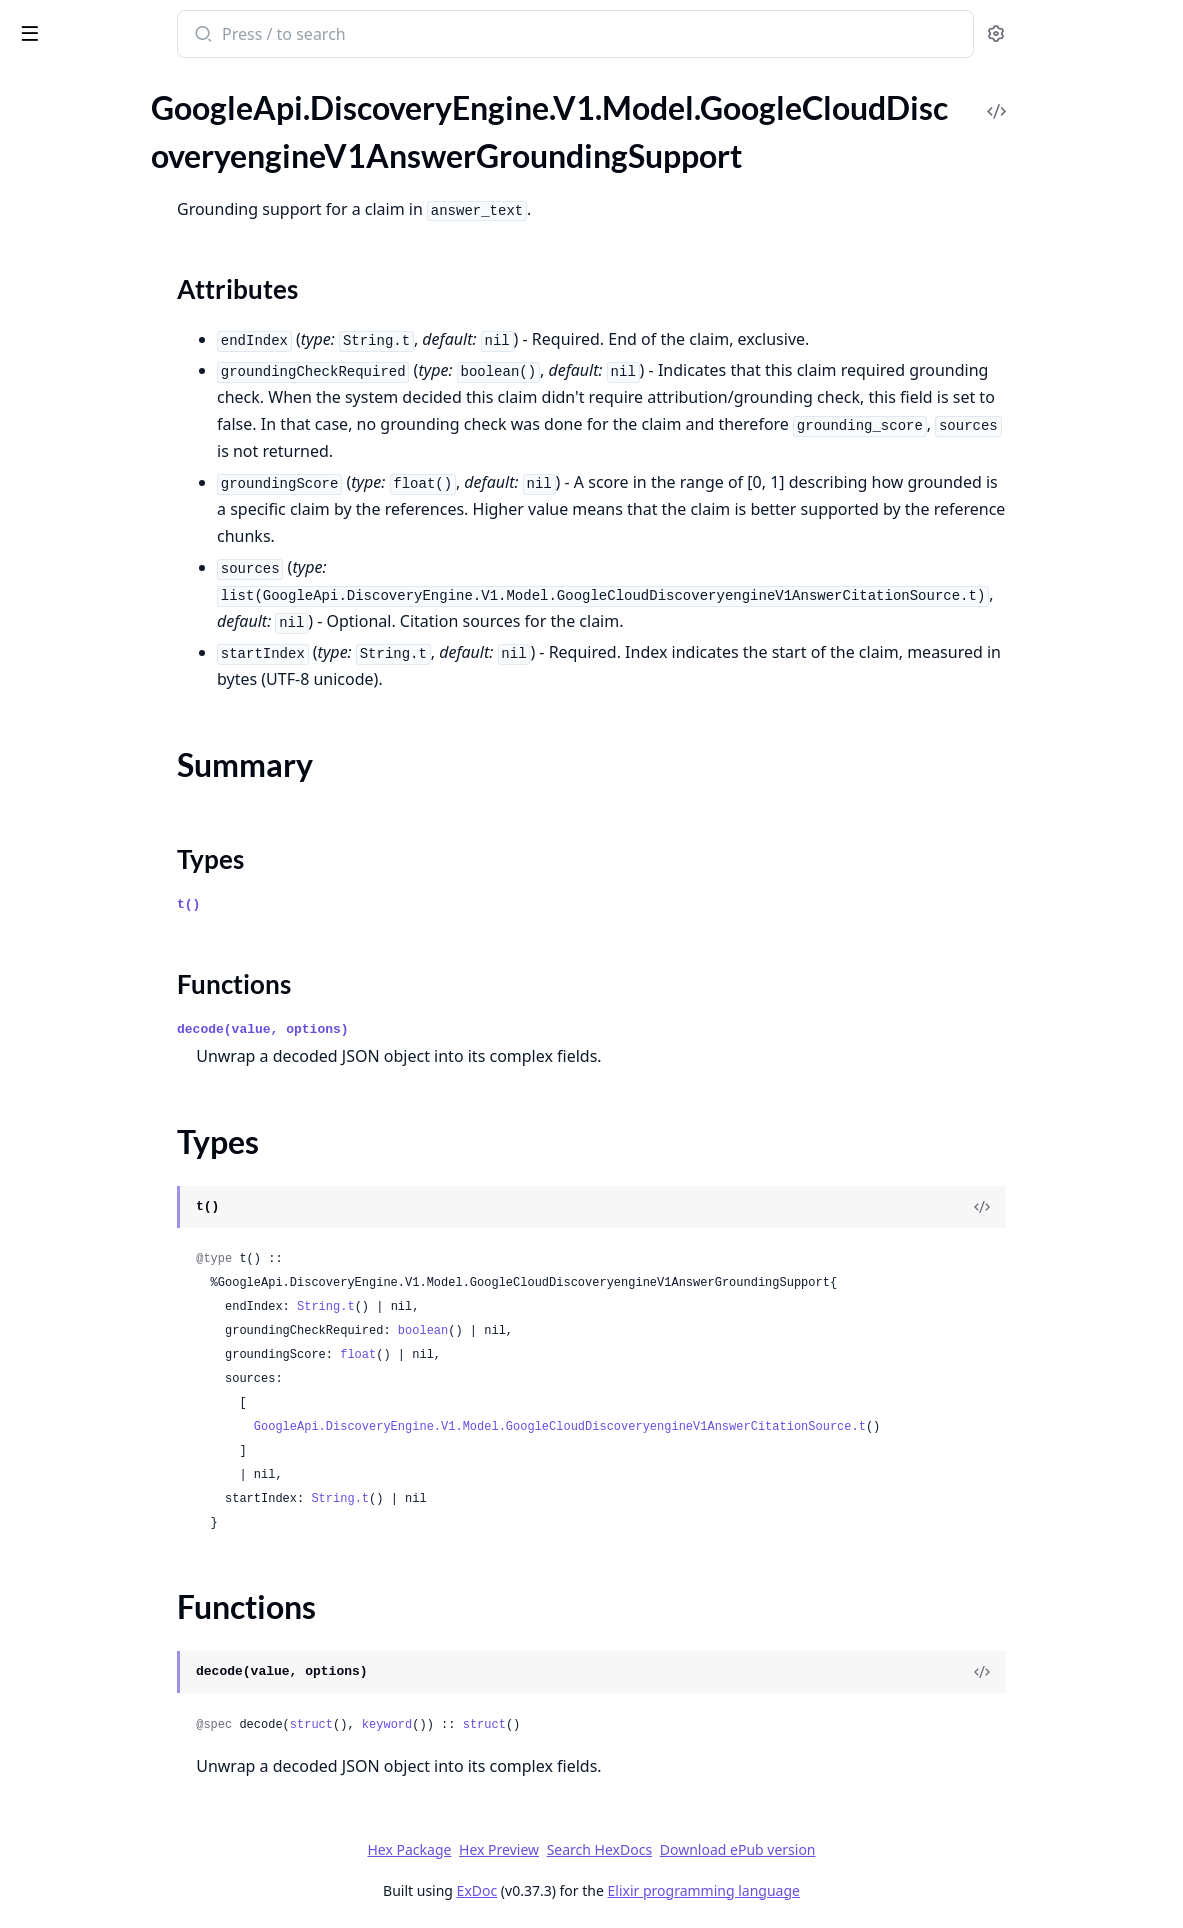 This screenshot has width=1183, height=1928. What do you see at coordinates (142, 1215) in the screenshot?
I see `GoogleApi.DiscoveryEngine.V1.Model.GoogleCloudDiscoveryengineV1AnswerReferenceUnstructuredDocumentInfo` at bounding box center [142, 1215].